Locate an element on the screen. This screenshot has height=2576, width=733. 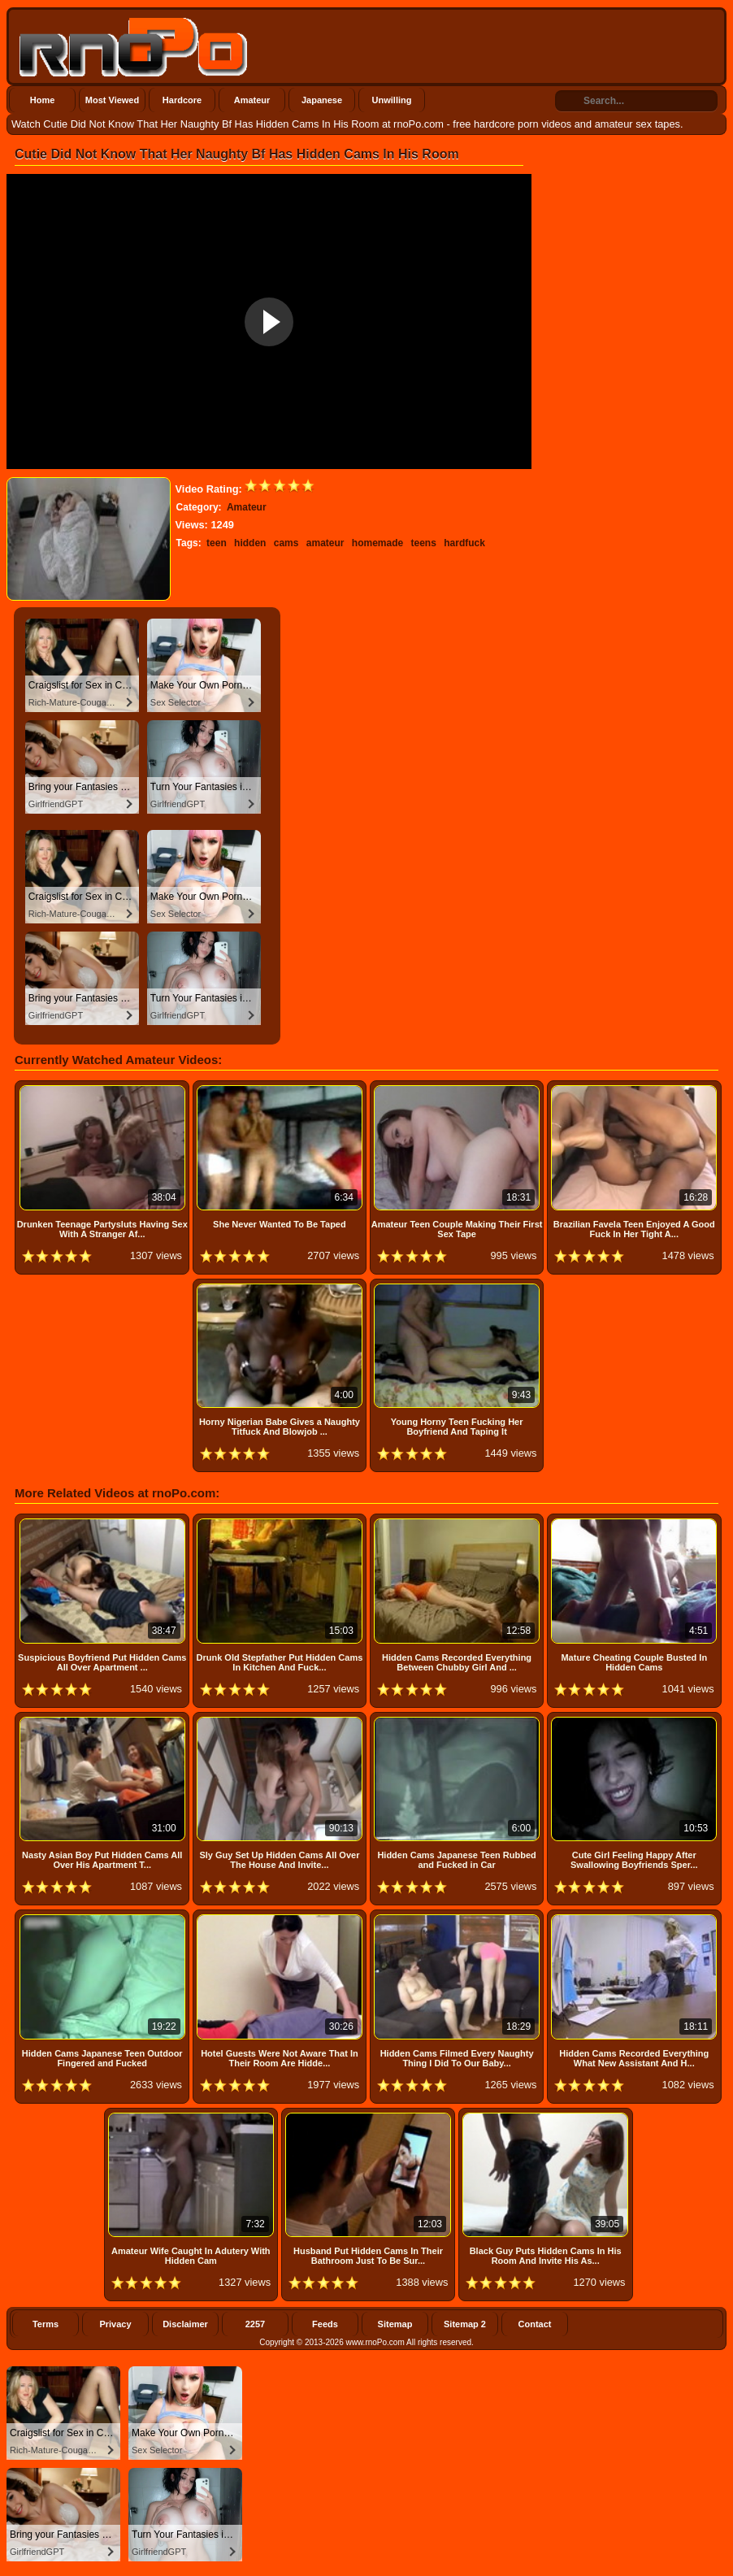
Terms is located at coordinates (46, 2324).